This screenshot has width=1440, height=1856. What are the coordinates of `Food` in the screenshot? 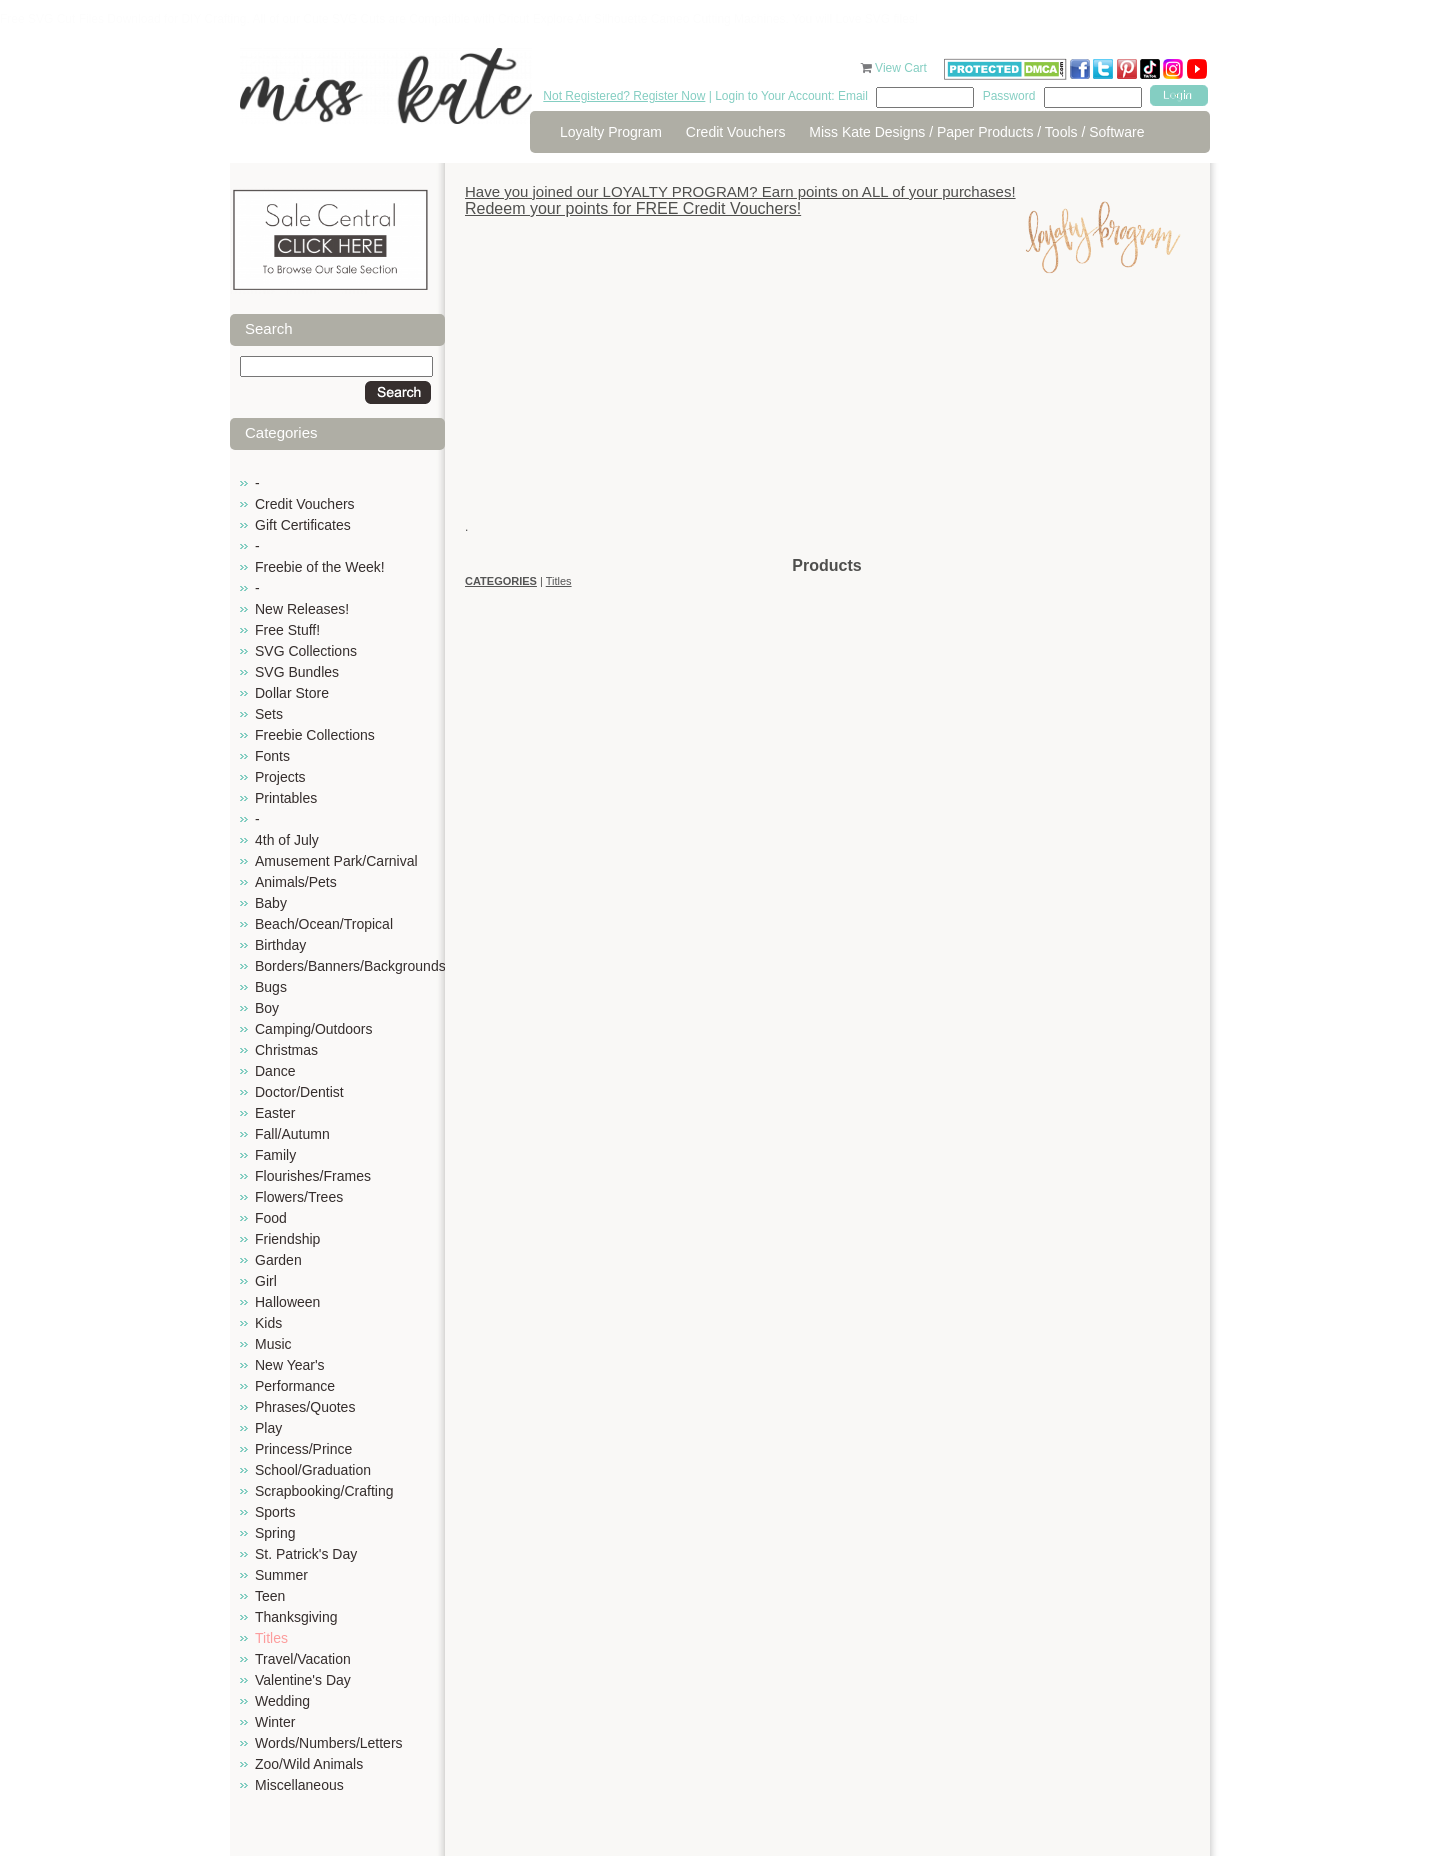 It's located at (271, 1218).